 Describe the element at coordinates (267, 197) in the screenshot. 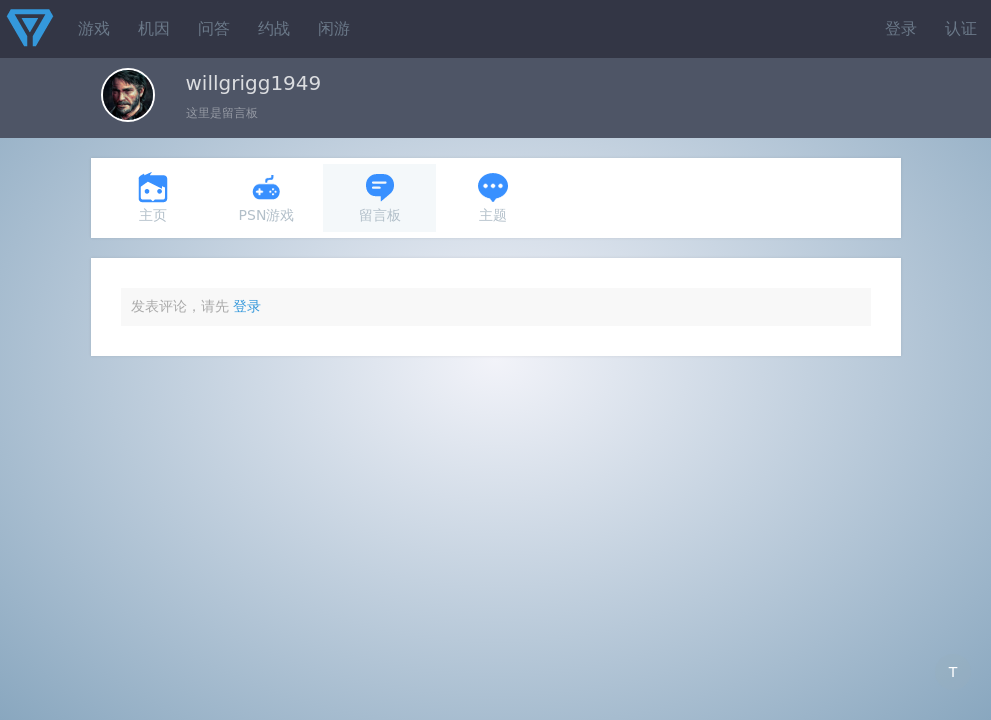

I see `PSN游戏` at that location.